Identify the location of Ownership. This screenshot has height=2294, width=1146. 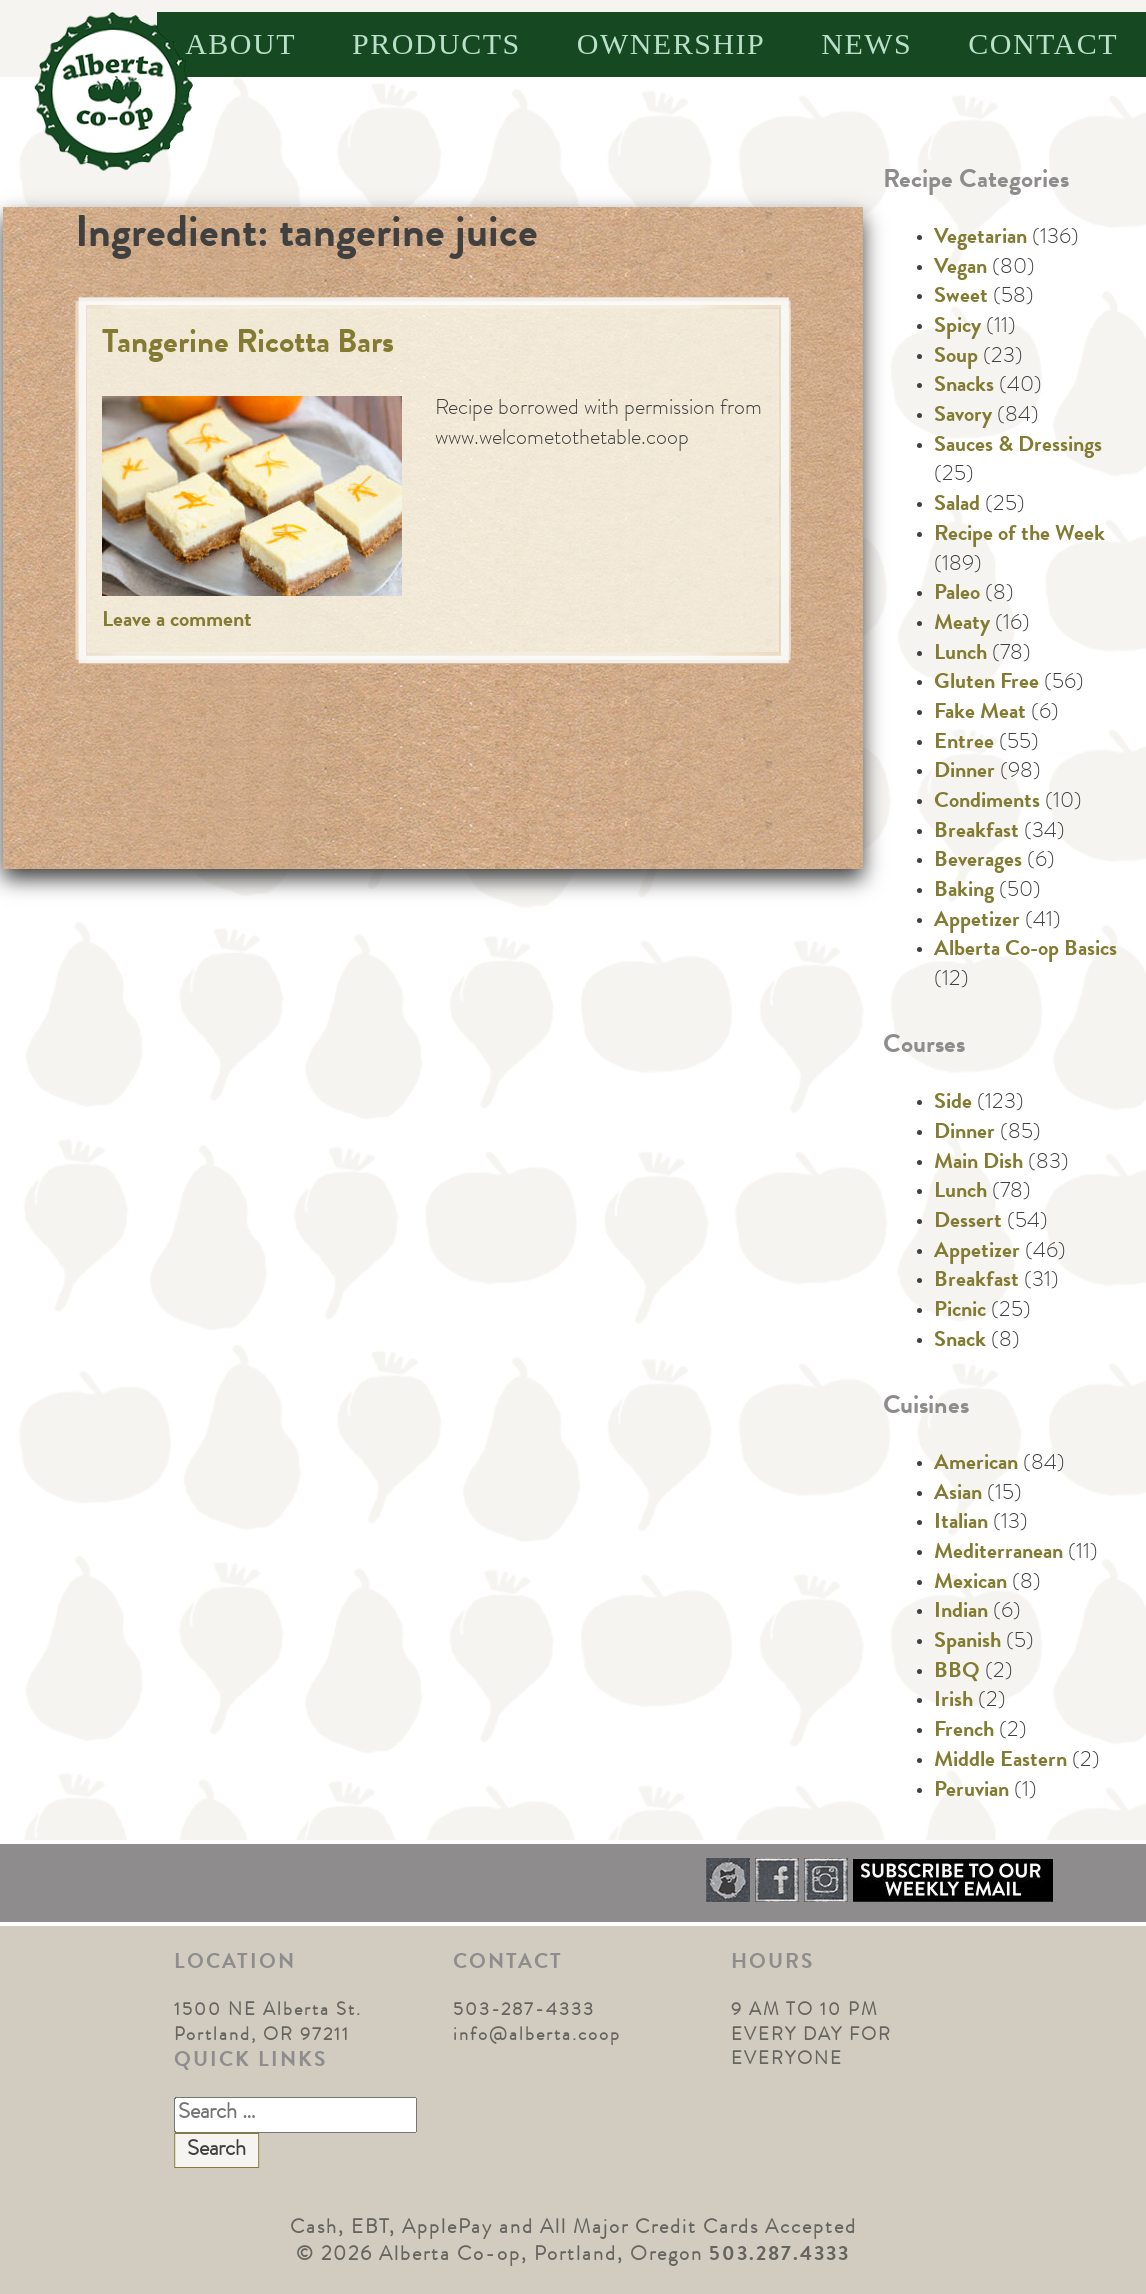
(671, 43).